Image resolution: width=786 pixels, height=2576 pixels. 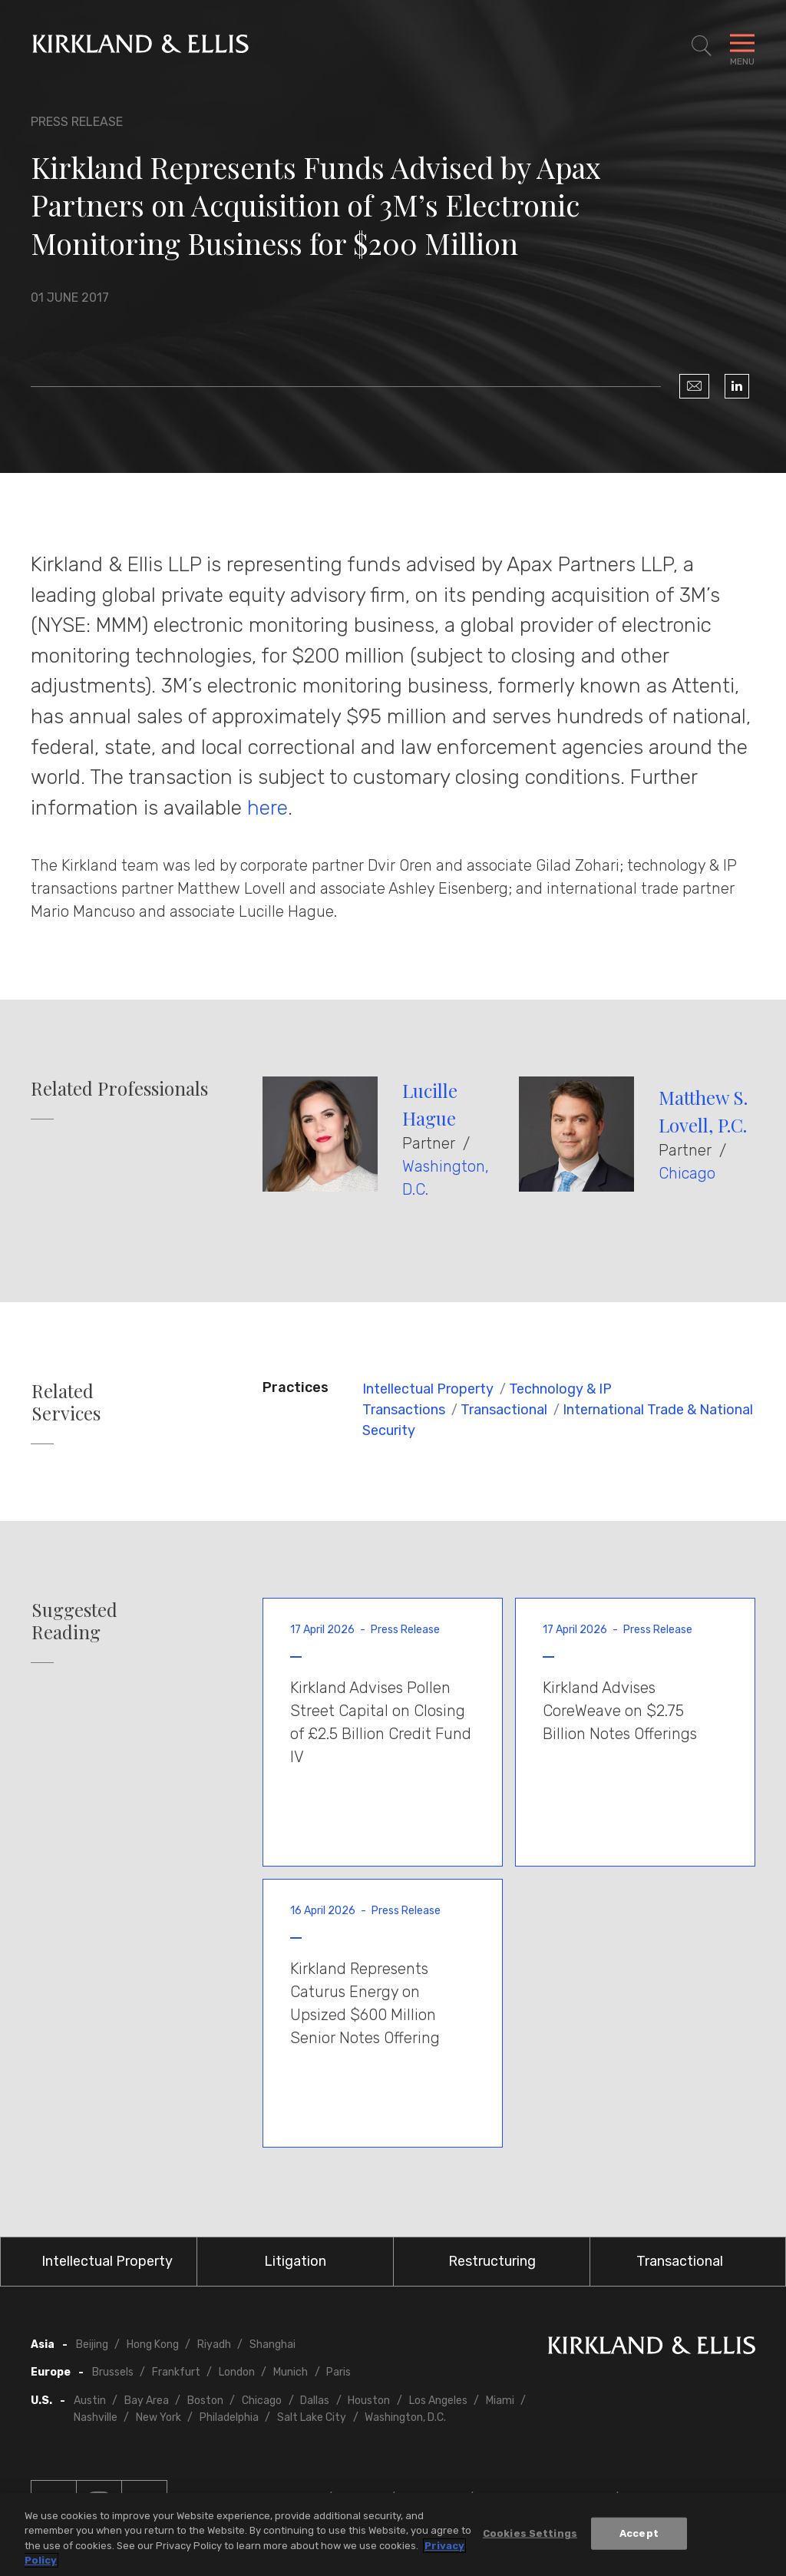 What do you see at coordinates (95, 2417) in the screenshot?
I see `Nashville` at bounding box center [95, 2417].